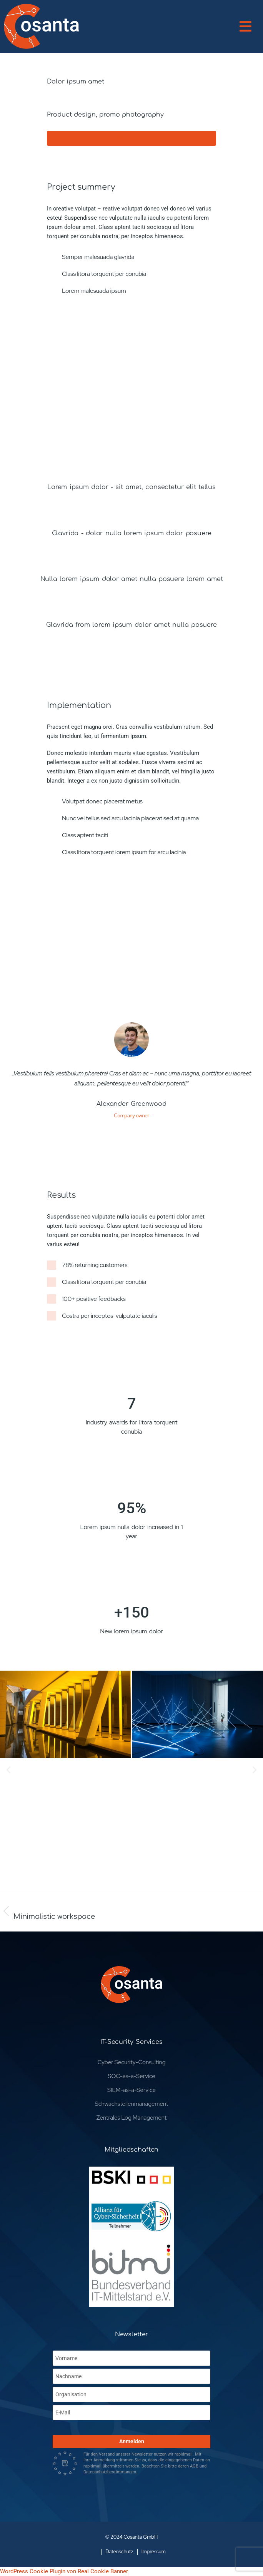 The image size is (263, 2576). Describe the element at coordinates (85, 835) in the screenshot. I see `Class aptent taciti` at that location.